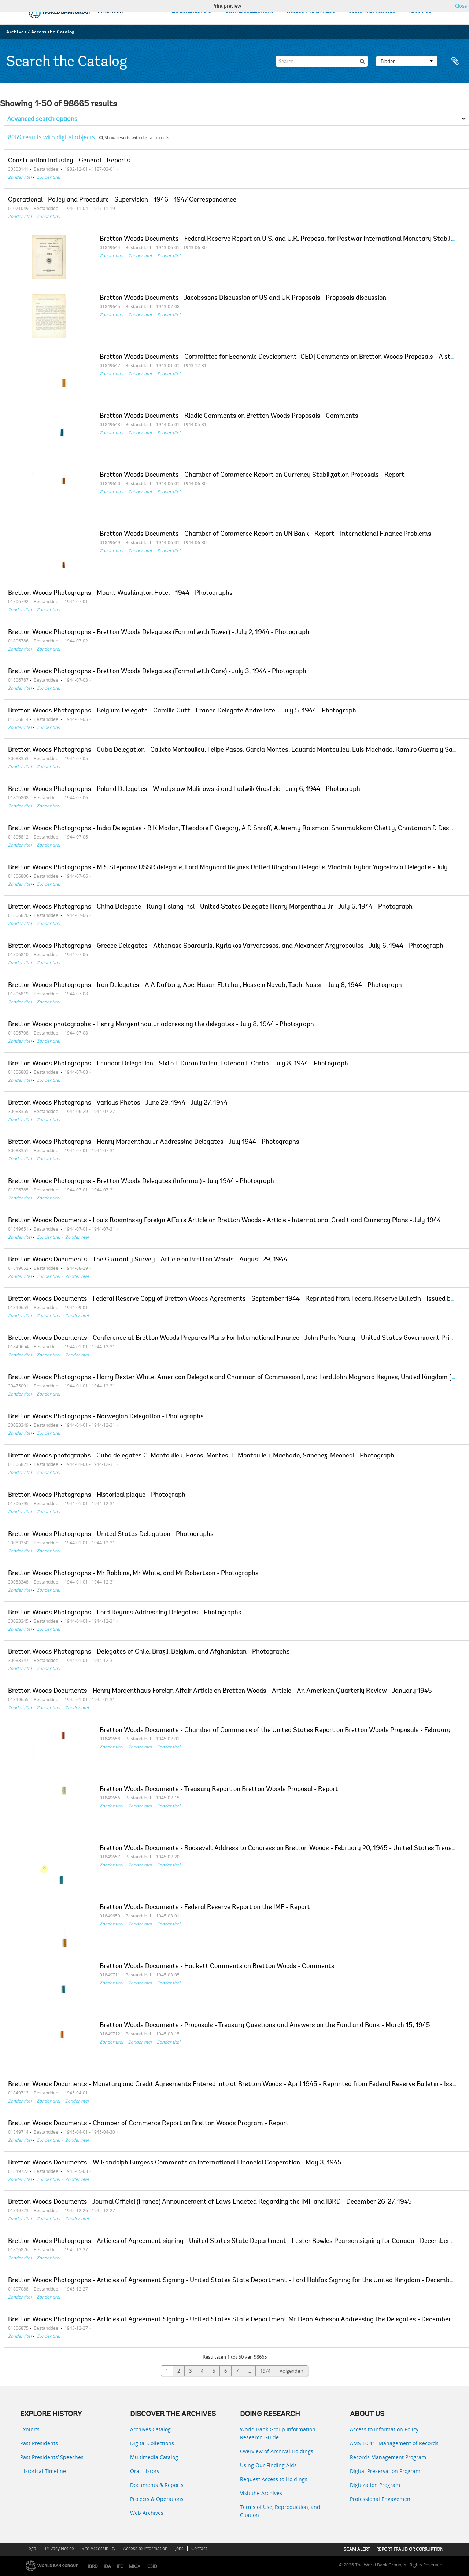 This screenshot has width=469, height=2576. I want to click on Oral History, so click(144, 2471).